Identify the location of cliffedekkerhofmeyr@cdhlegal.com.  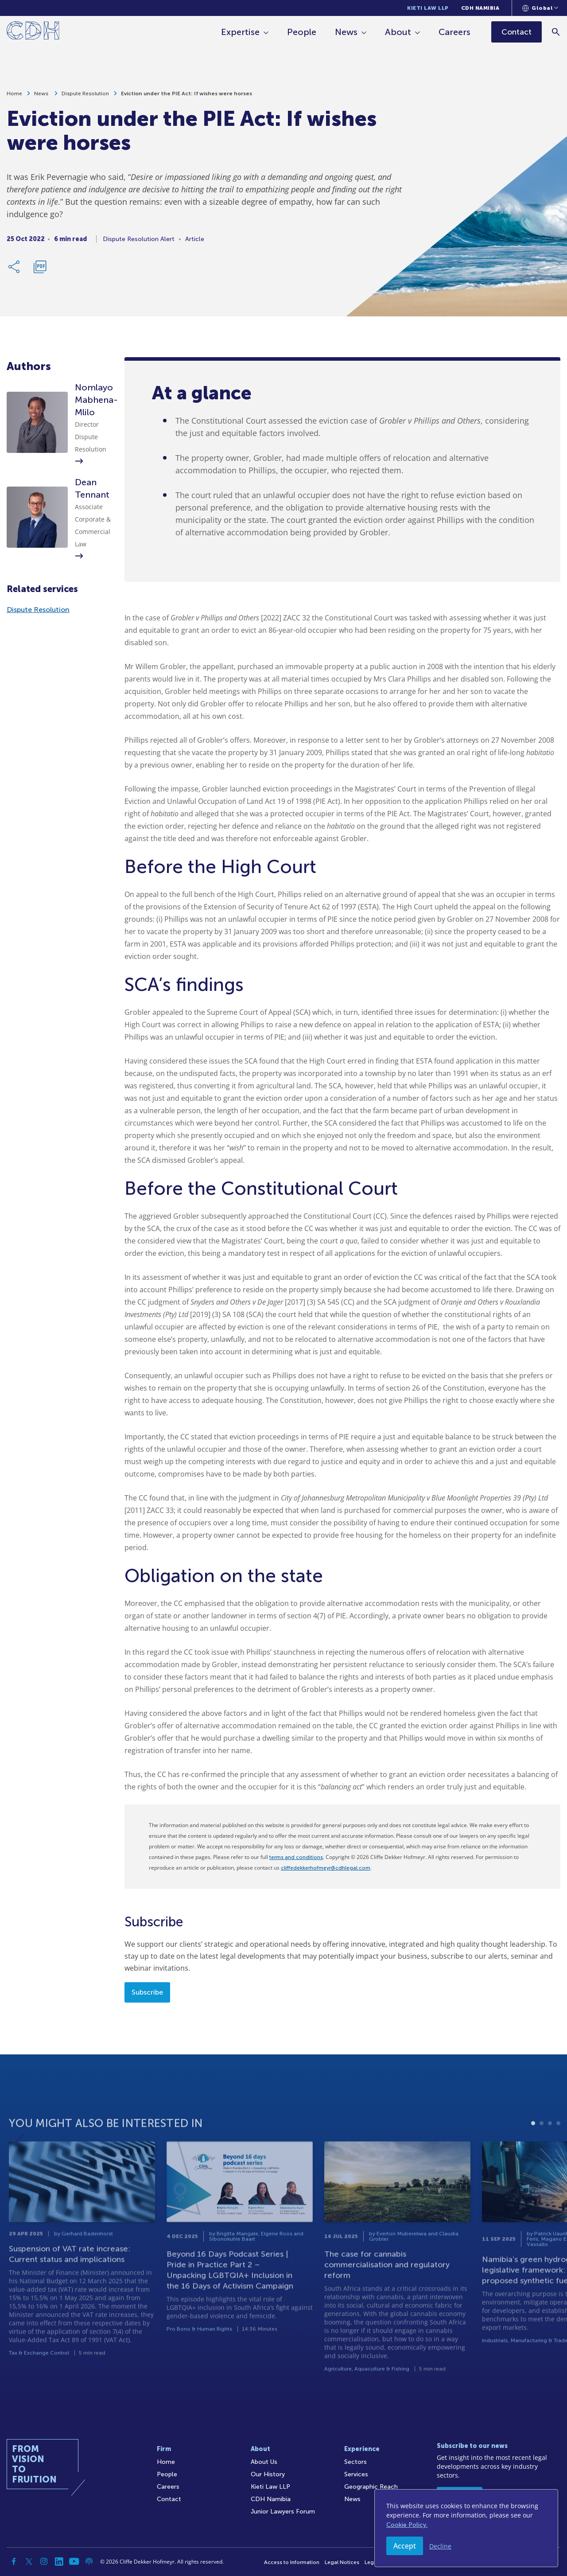
(325, 1868).